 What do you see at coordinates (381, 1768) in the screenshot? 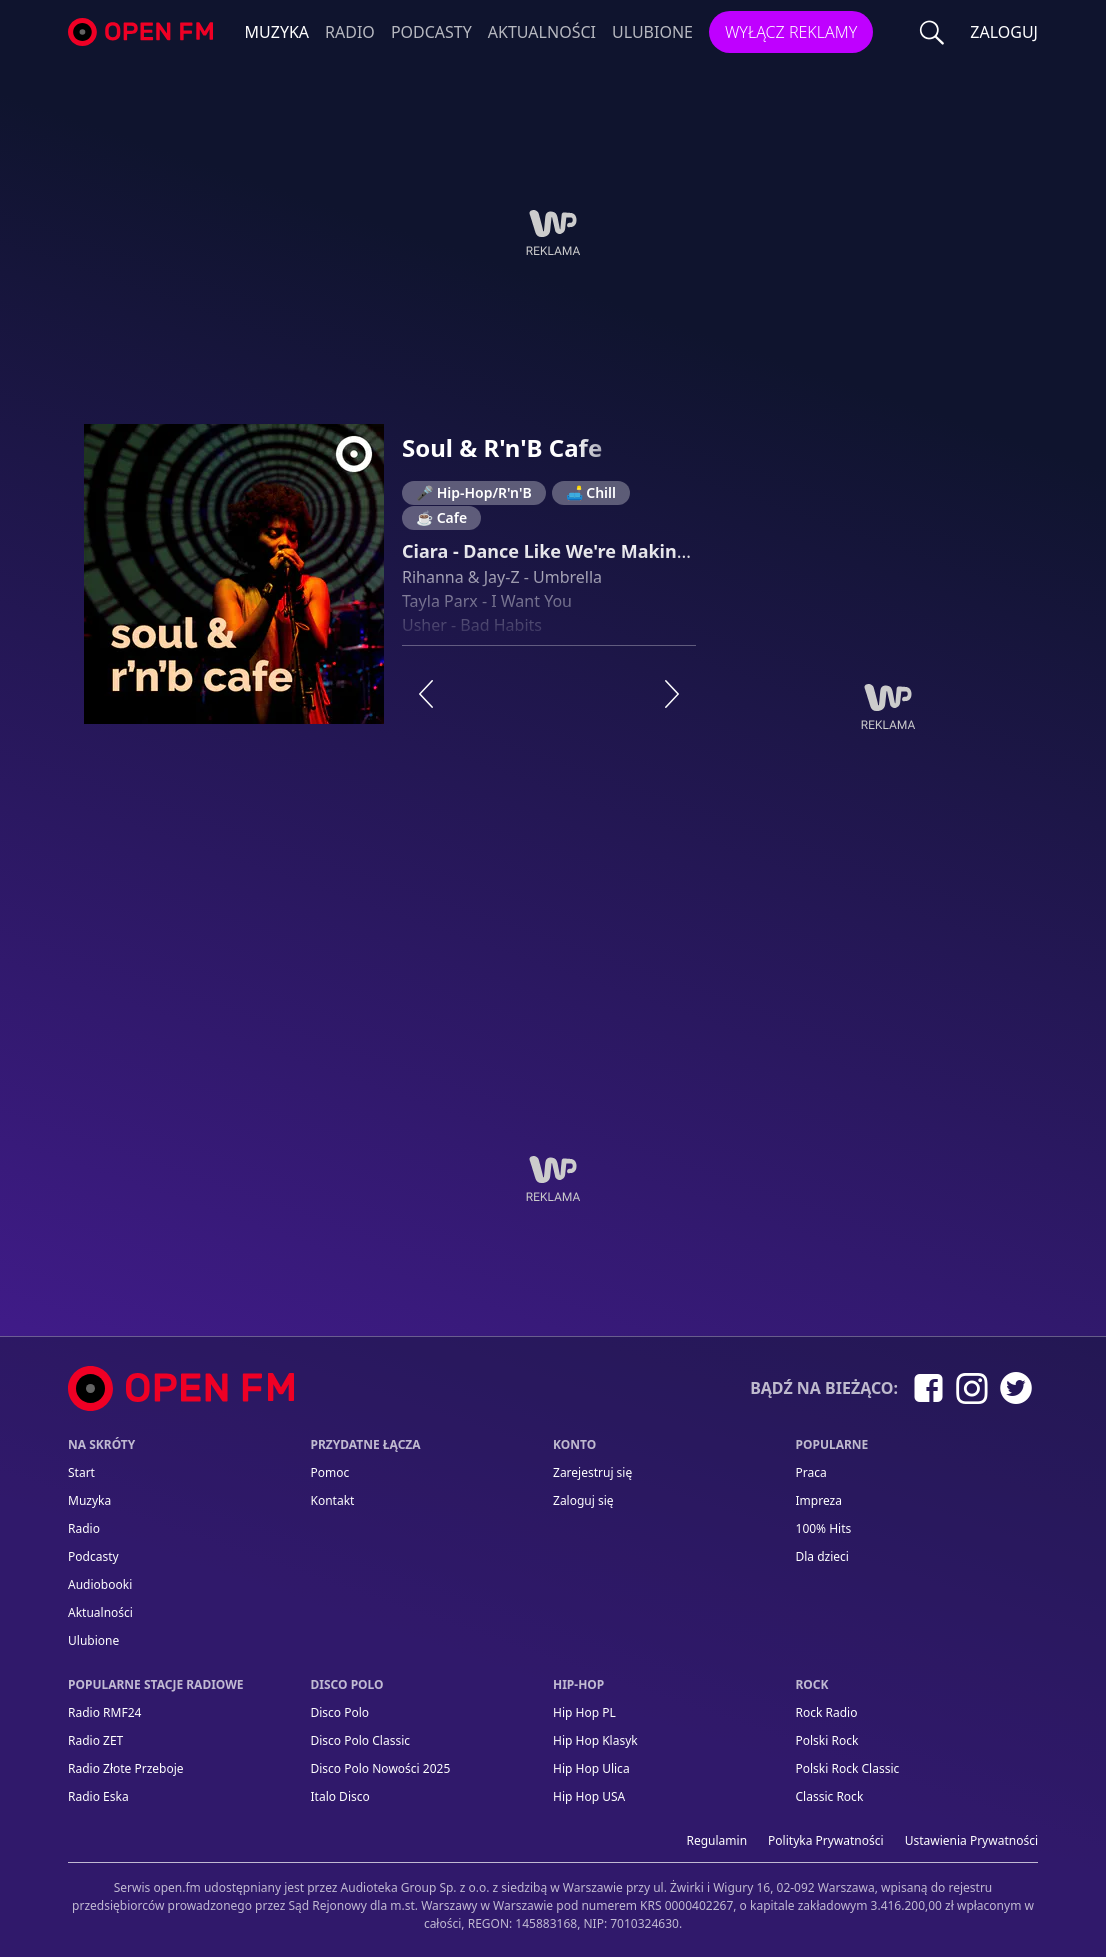
I see `Disco Polo Nowości 2025` at bounding box center [381, 1768].